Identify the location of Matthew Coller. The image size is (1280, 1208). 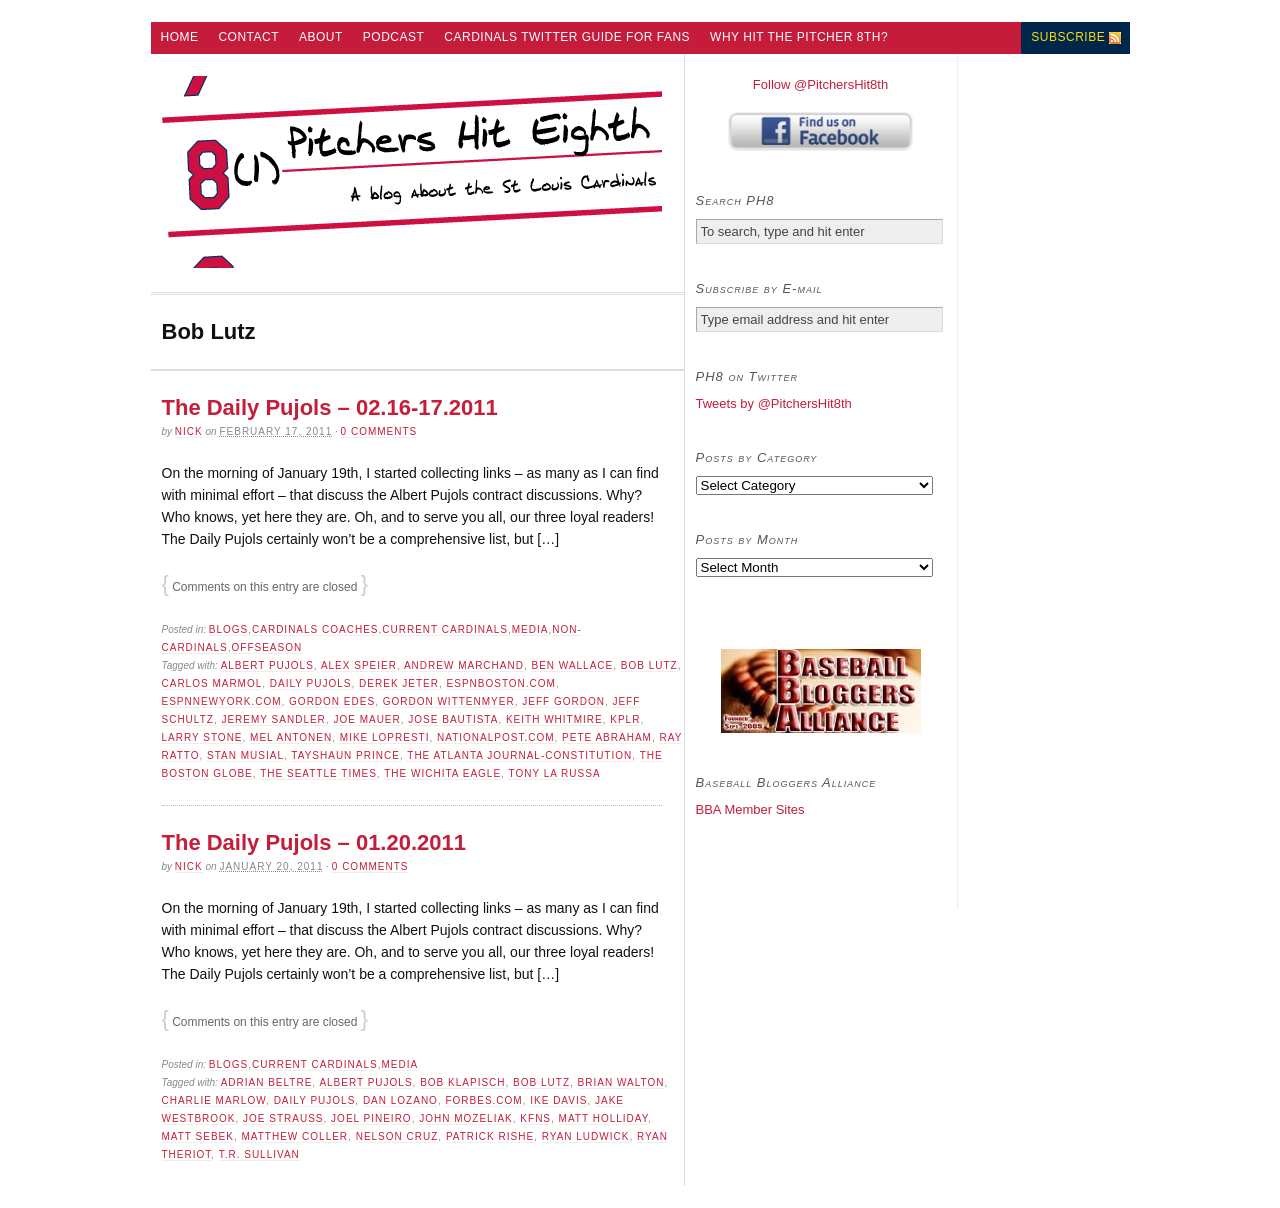
(294, 1136).